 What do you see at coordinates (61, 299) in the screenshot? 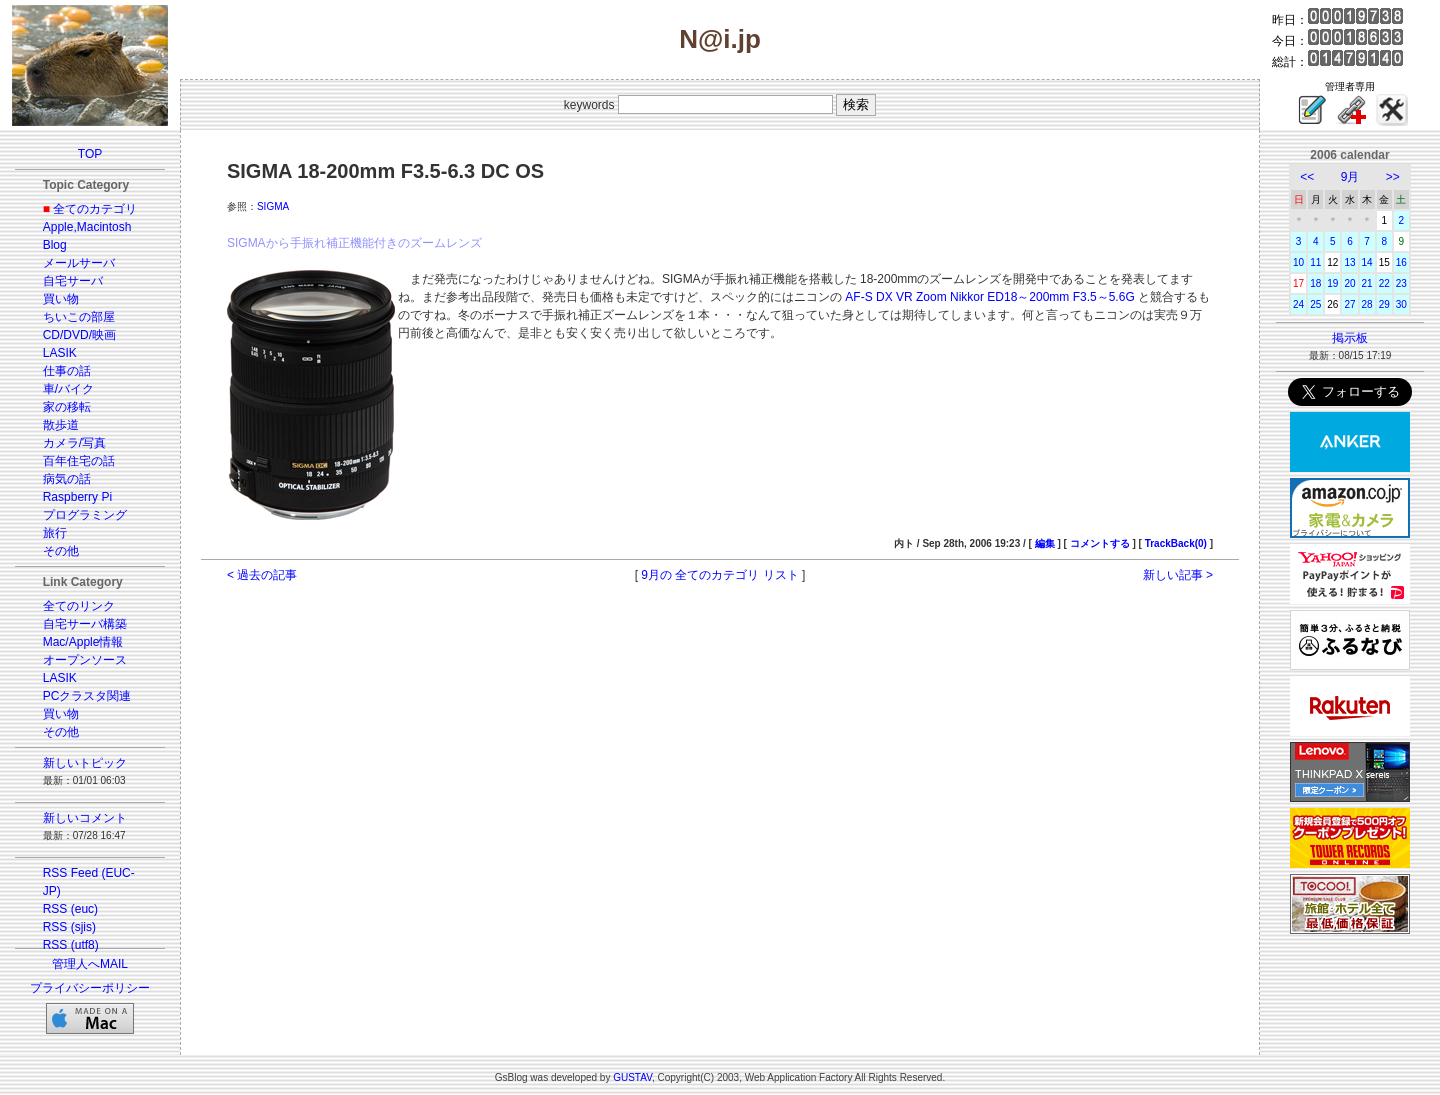
I see `買い物` at bounding box center [61, 299].